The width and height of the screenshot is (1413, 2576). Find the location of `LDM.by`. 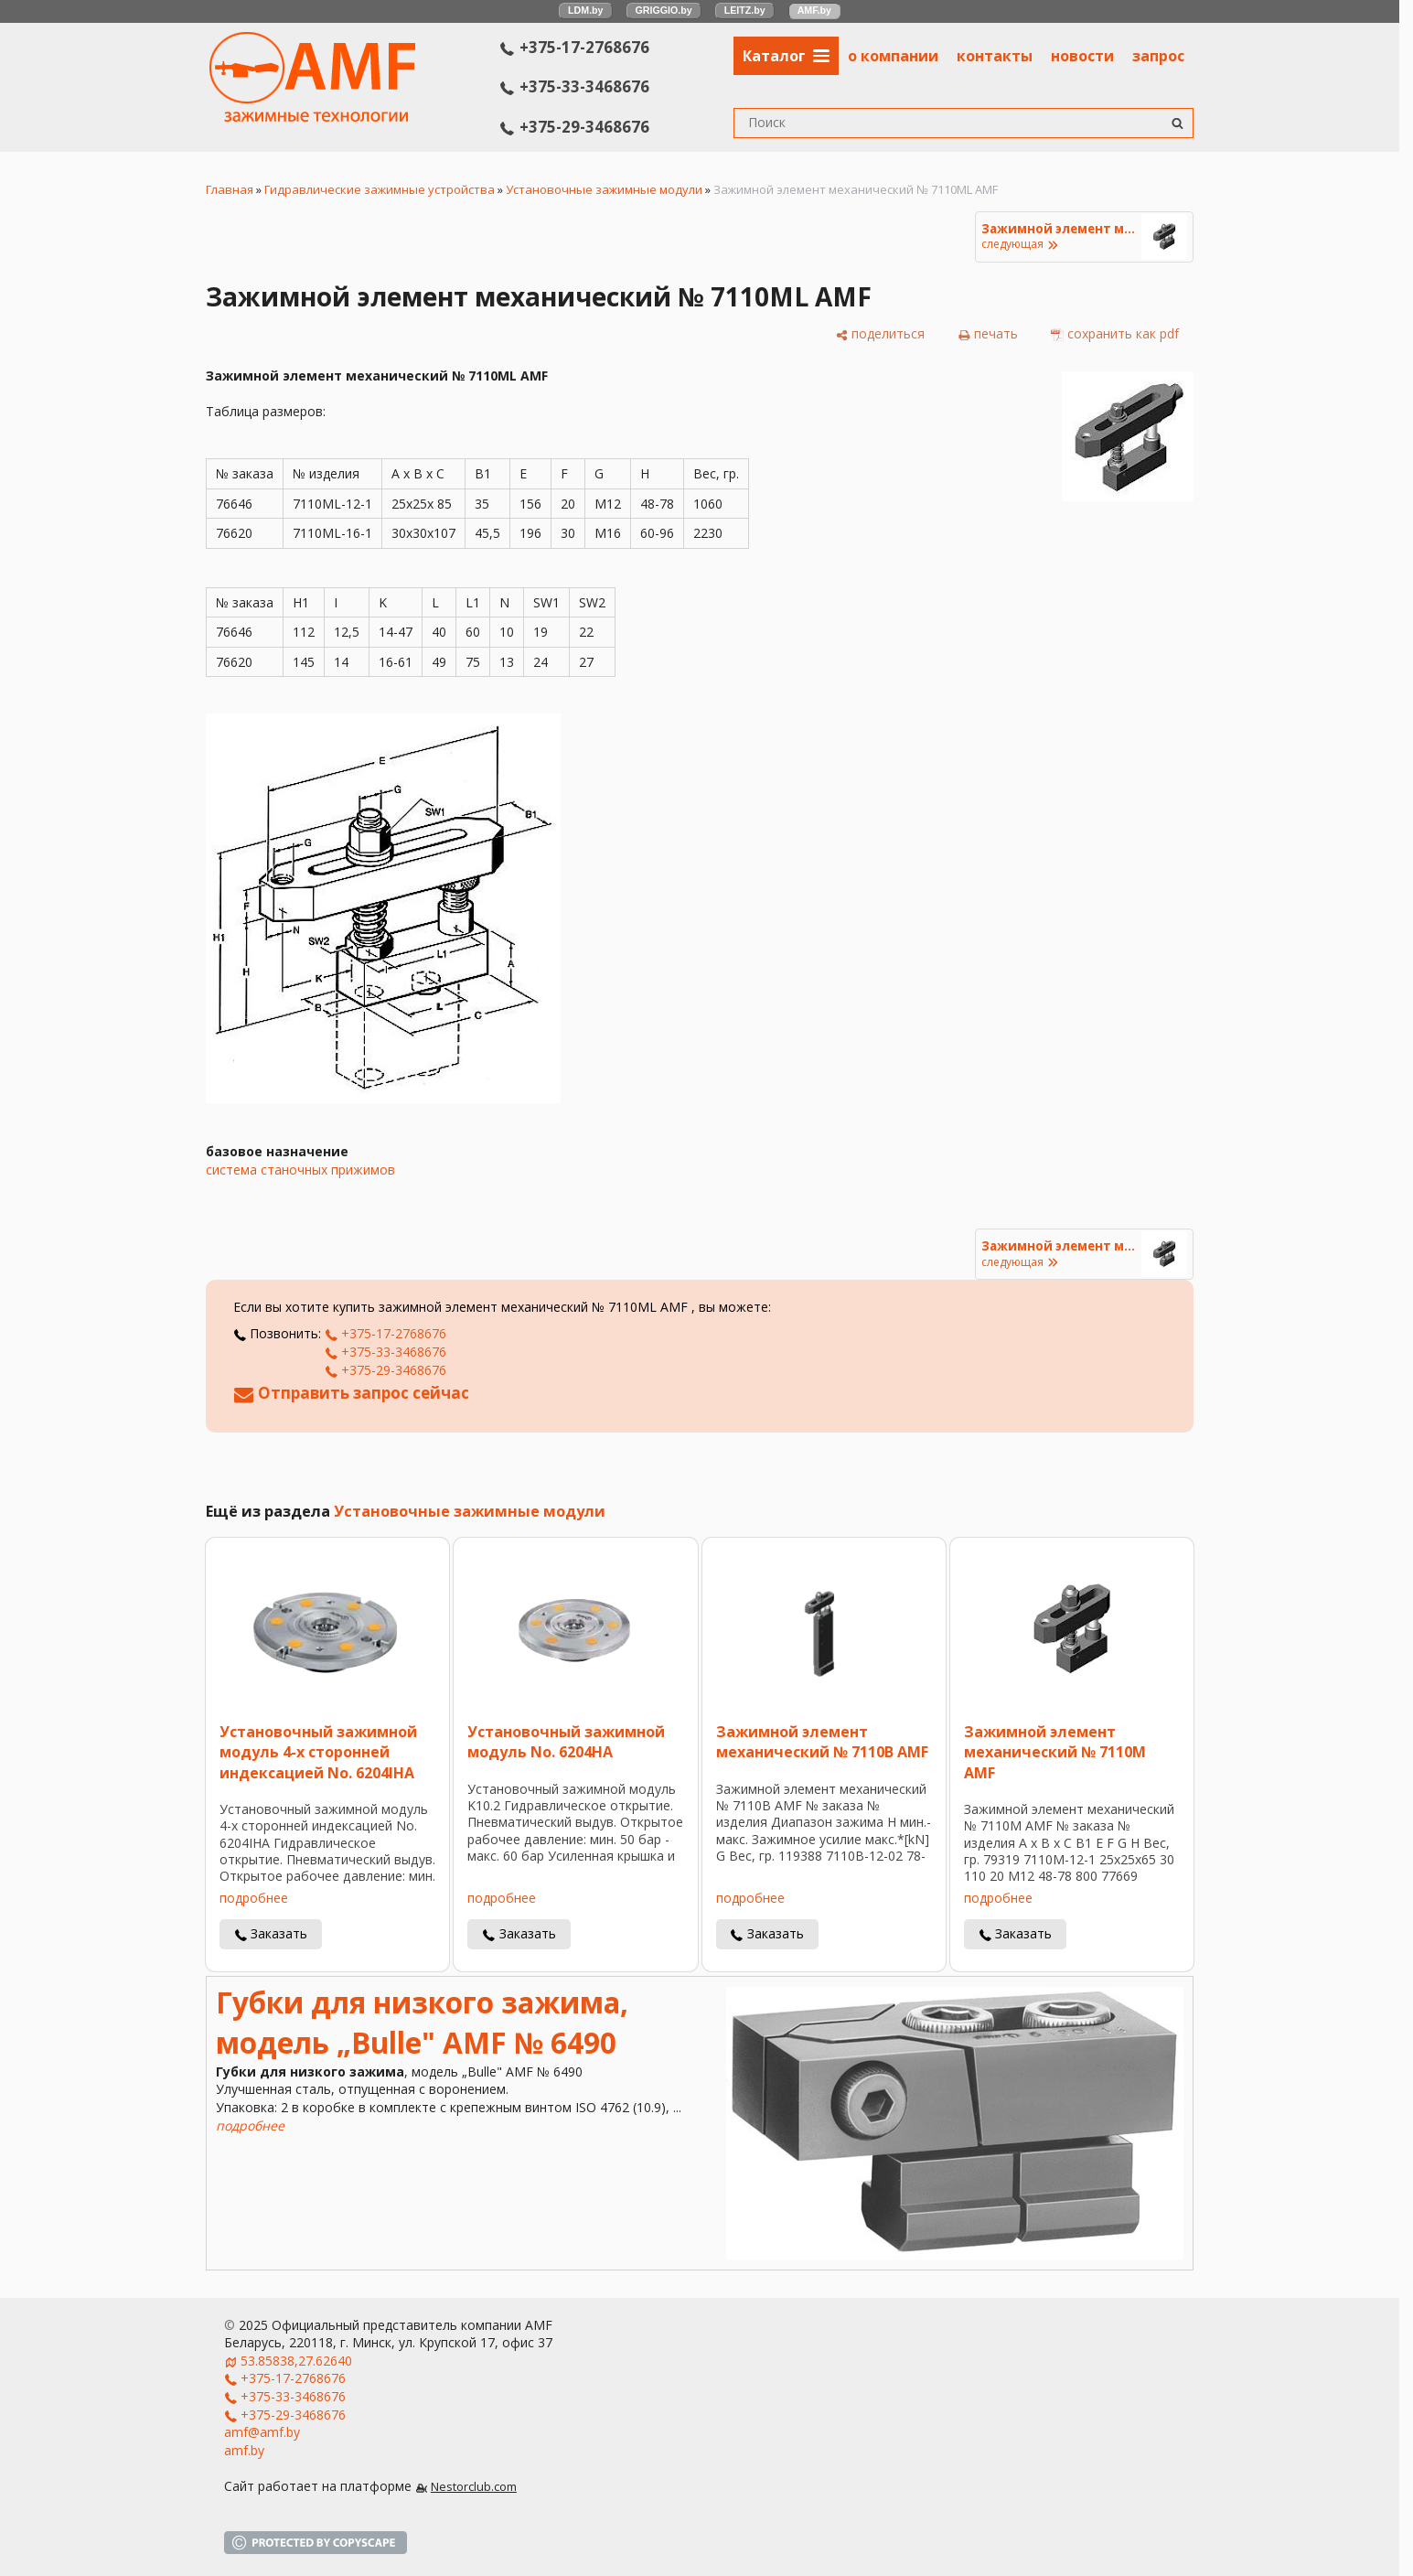

LDM.by is located at coordinates (585, 10).